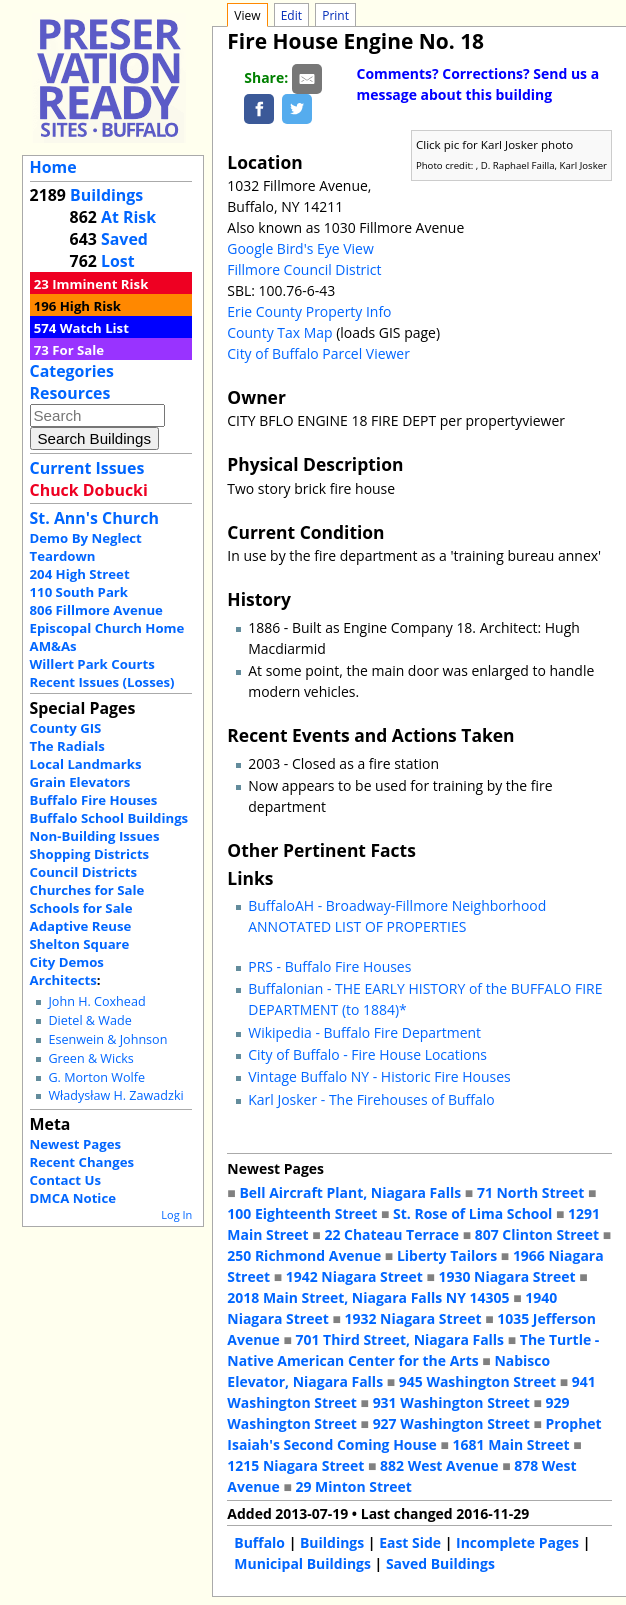 The image size is (626, 1605). What do you see at coordinates (80, 944) in the screenshot?
I see `Shelton Square` at bounding box center [80, 944].